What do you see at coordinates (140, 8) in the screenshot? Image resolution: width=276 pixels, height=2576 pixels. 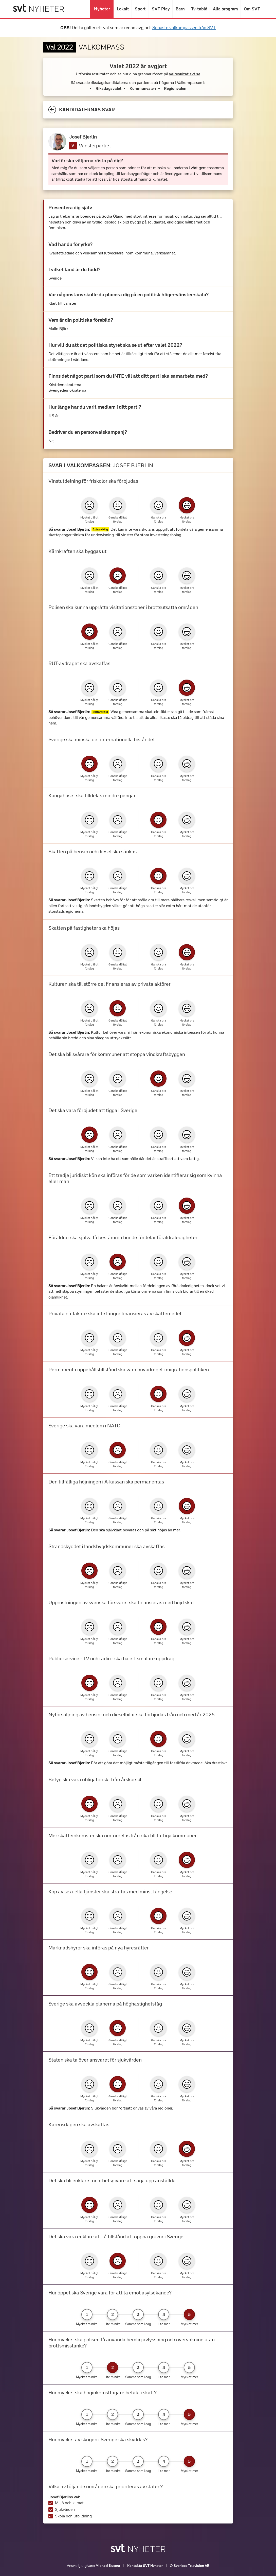 I see `Sport` at bounding box center [140, 8].